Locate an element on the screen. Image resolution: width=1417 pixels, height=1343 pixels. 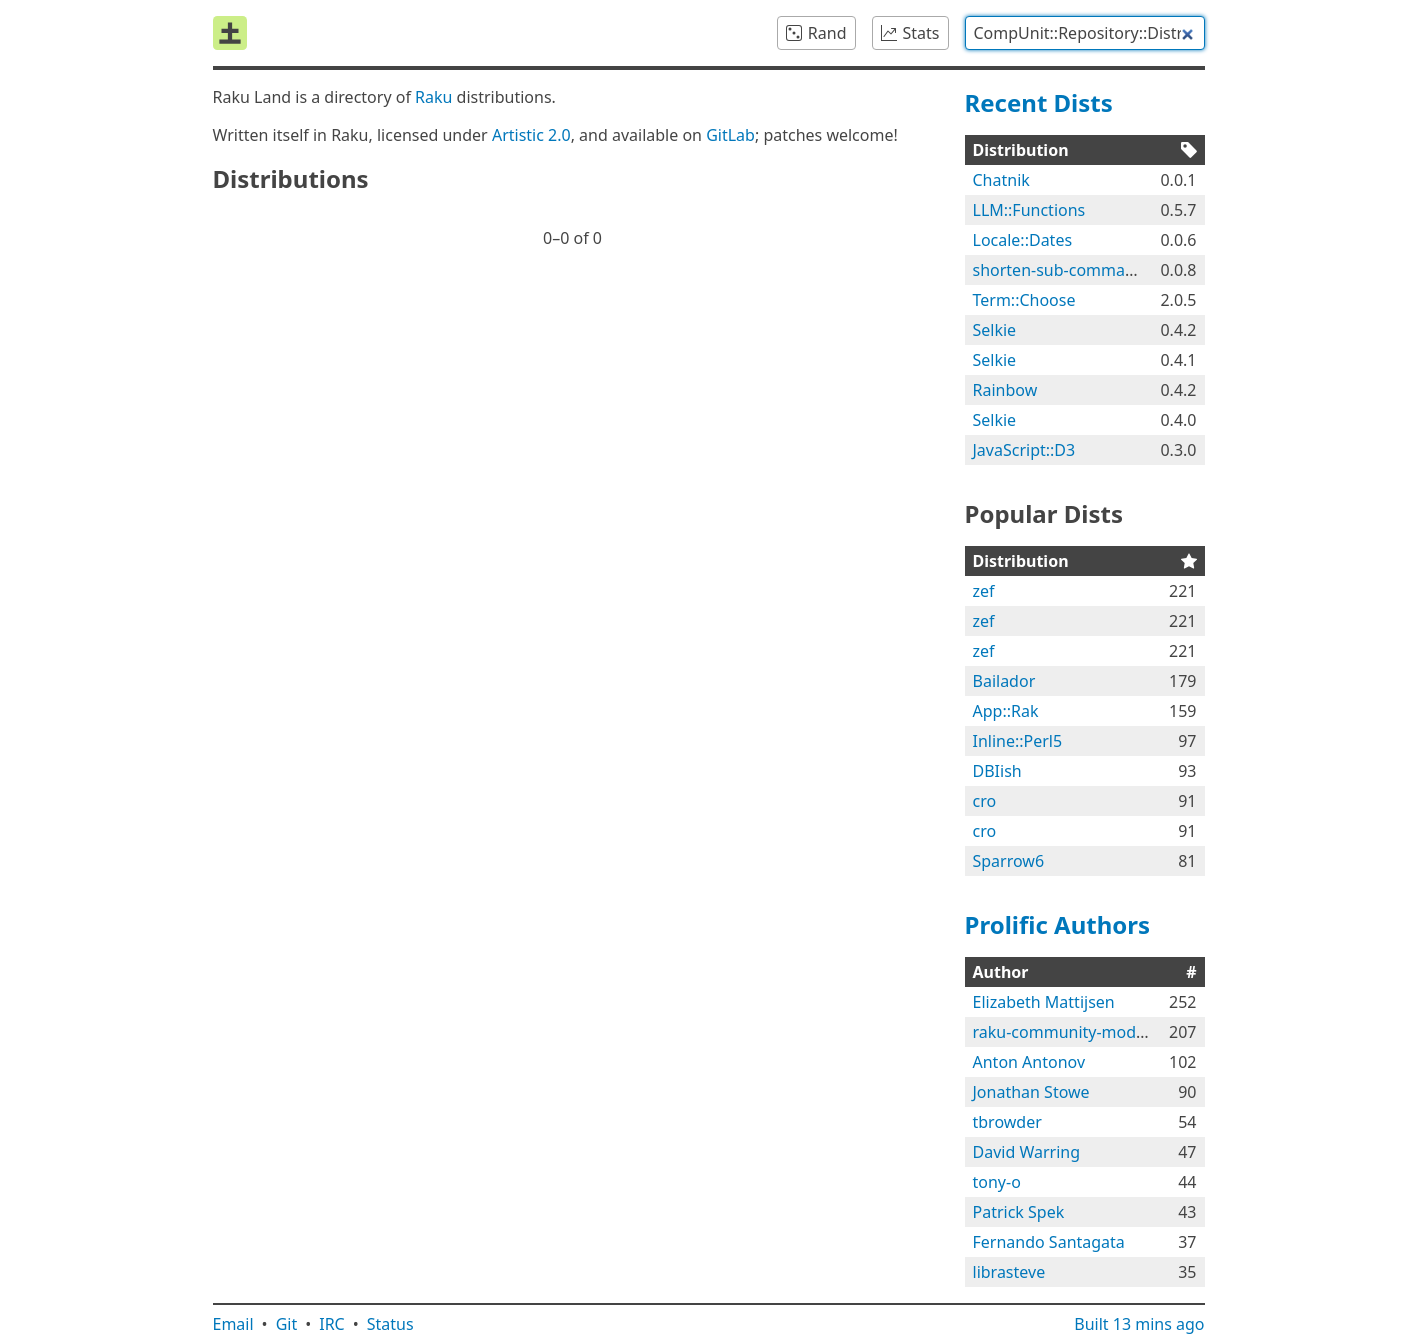
Built is located at coordinates (1139, 1324).